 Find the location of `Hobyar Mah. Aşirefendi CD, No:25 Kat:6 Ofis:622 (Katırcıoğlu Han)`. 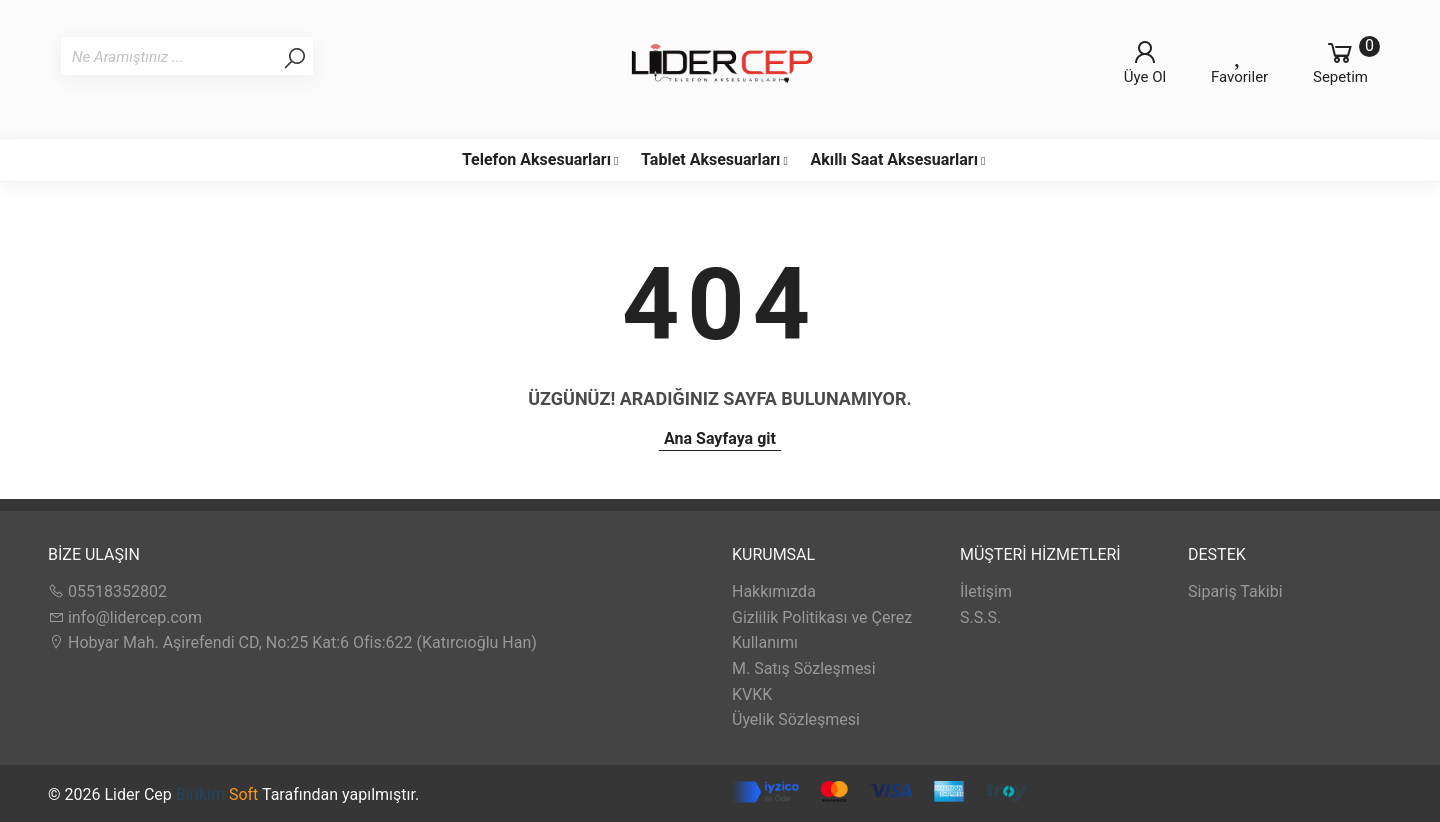

Hobyar Mah. Aşirefendi CD, No:25 Kat:6 Ofis:622 (Katırcıoğlu Han) is located at coordinates (292, 642).